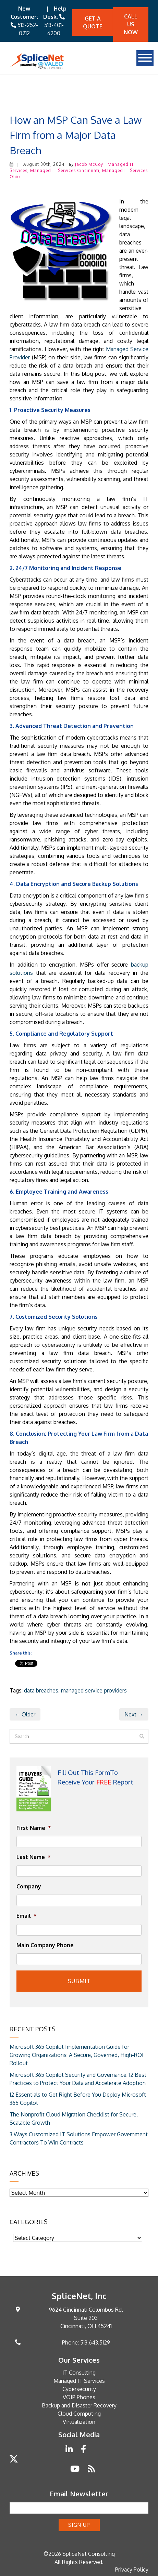 This screenshot has height=2576, width=158. I want to click on Email, so click(26, 1915).